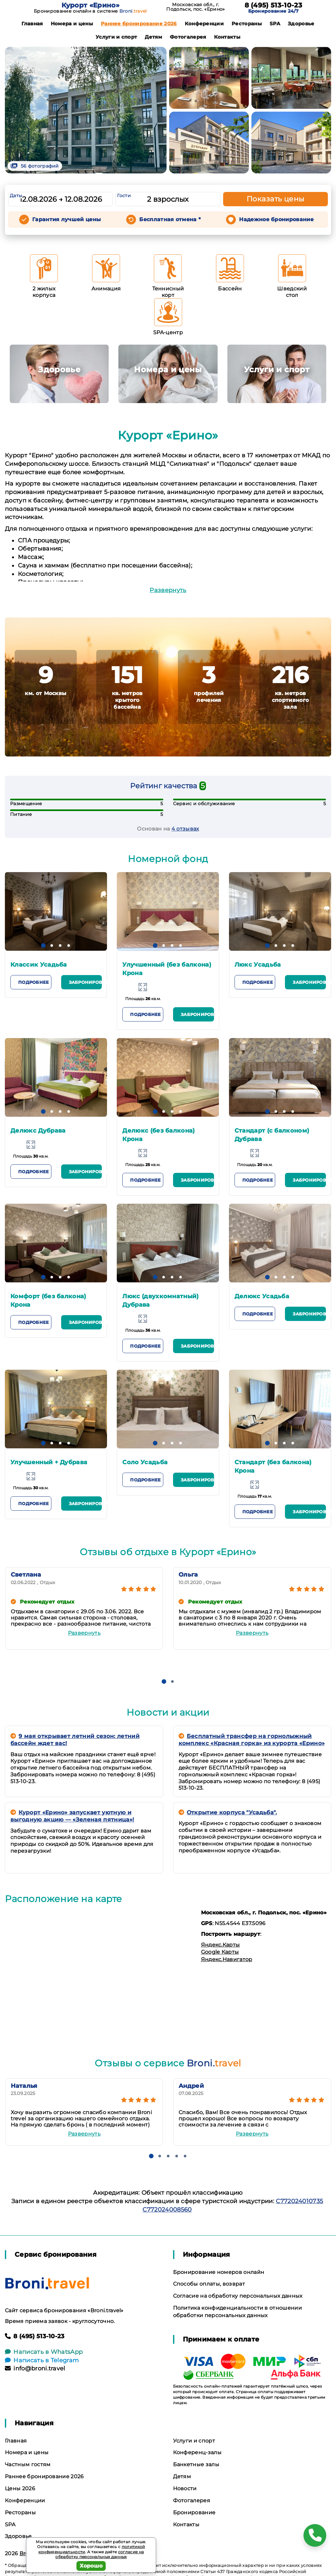  Describe the element at coordinates (91, 2566) in the screenshot. I see `Хорошо` at that location.